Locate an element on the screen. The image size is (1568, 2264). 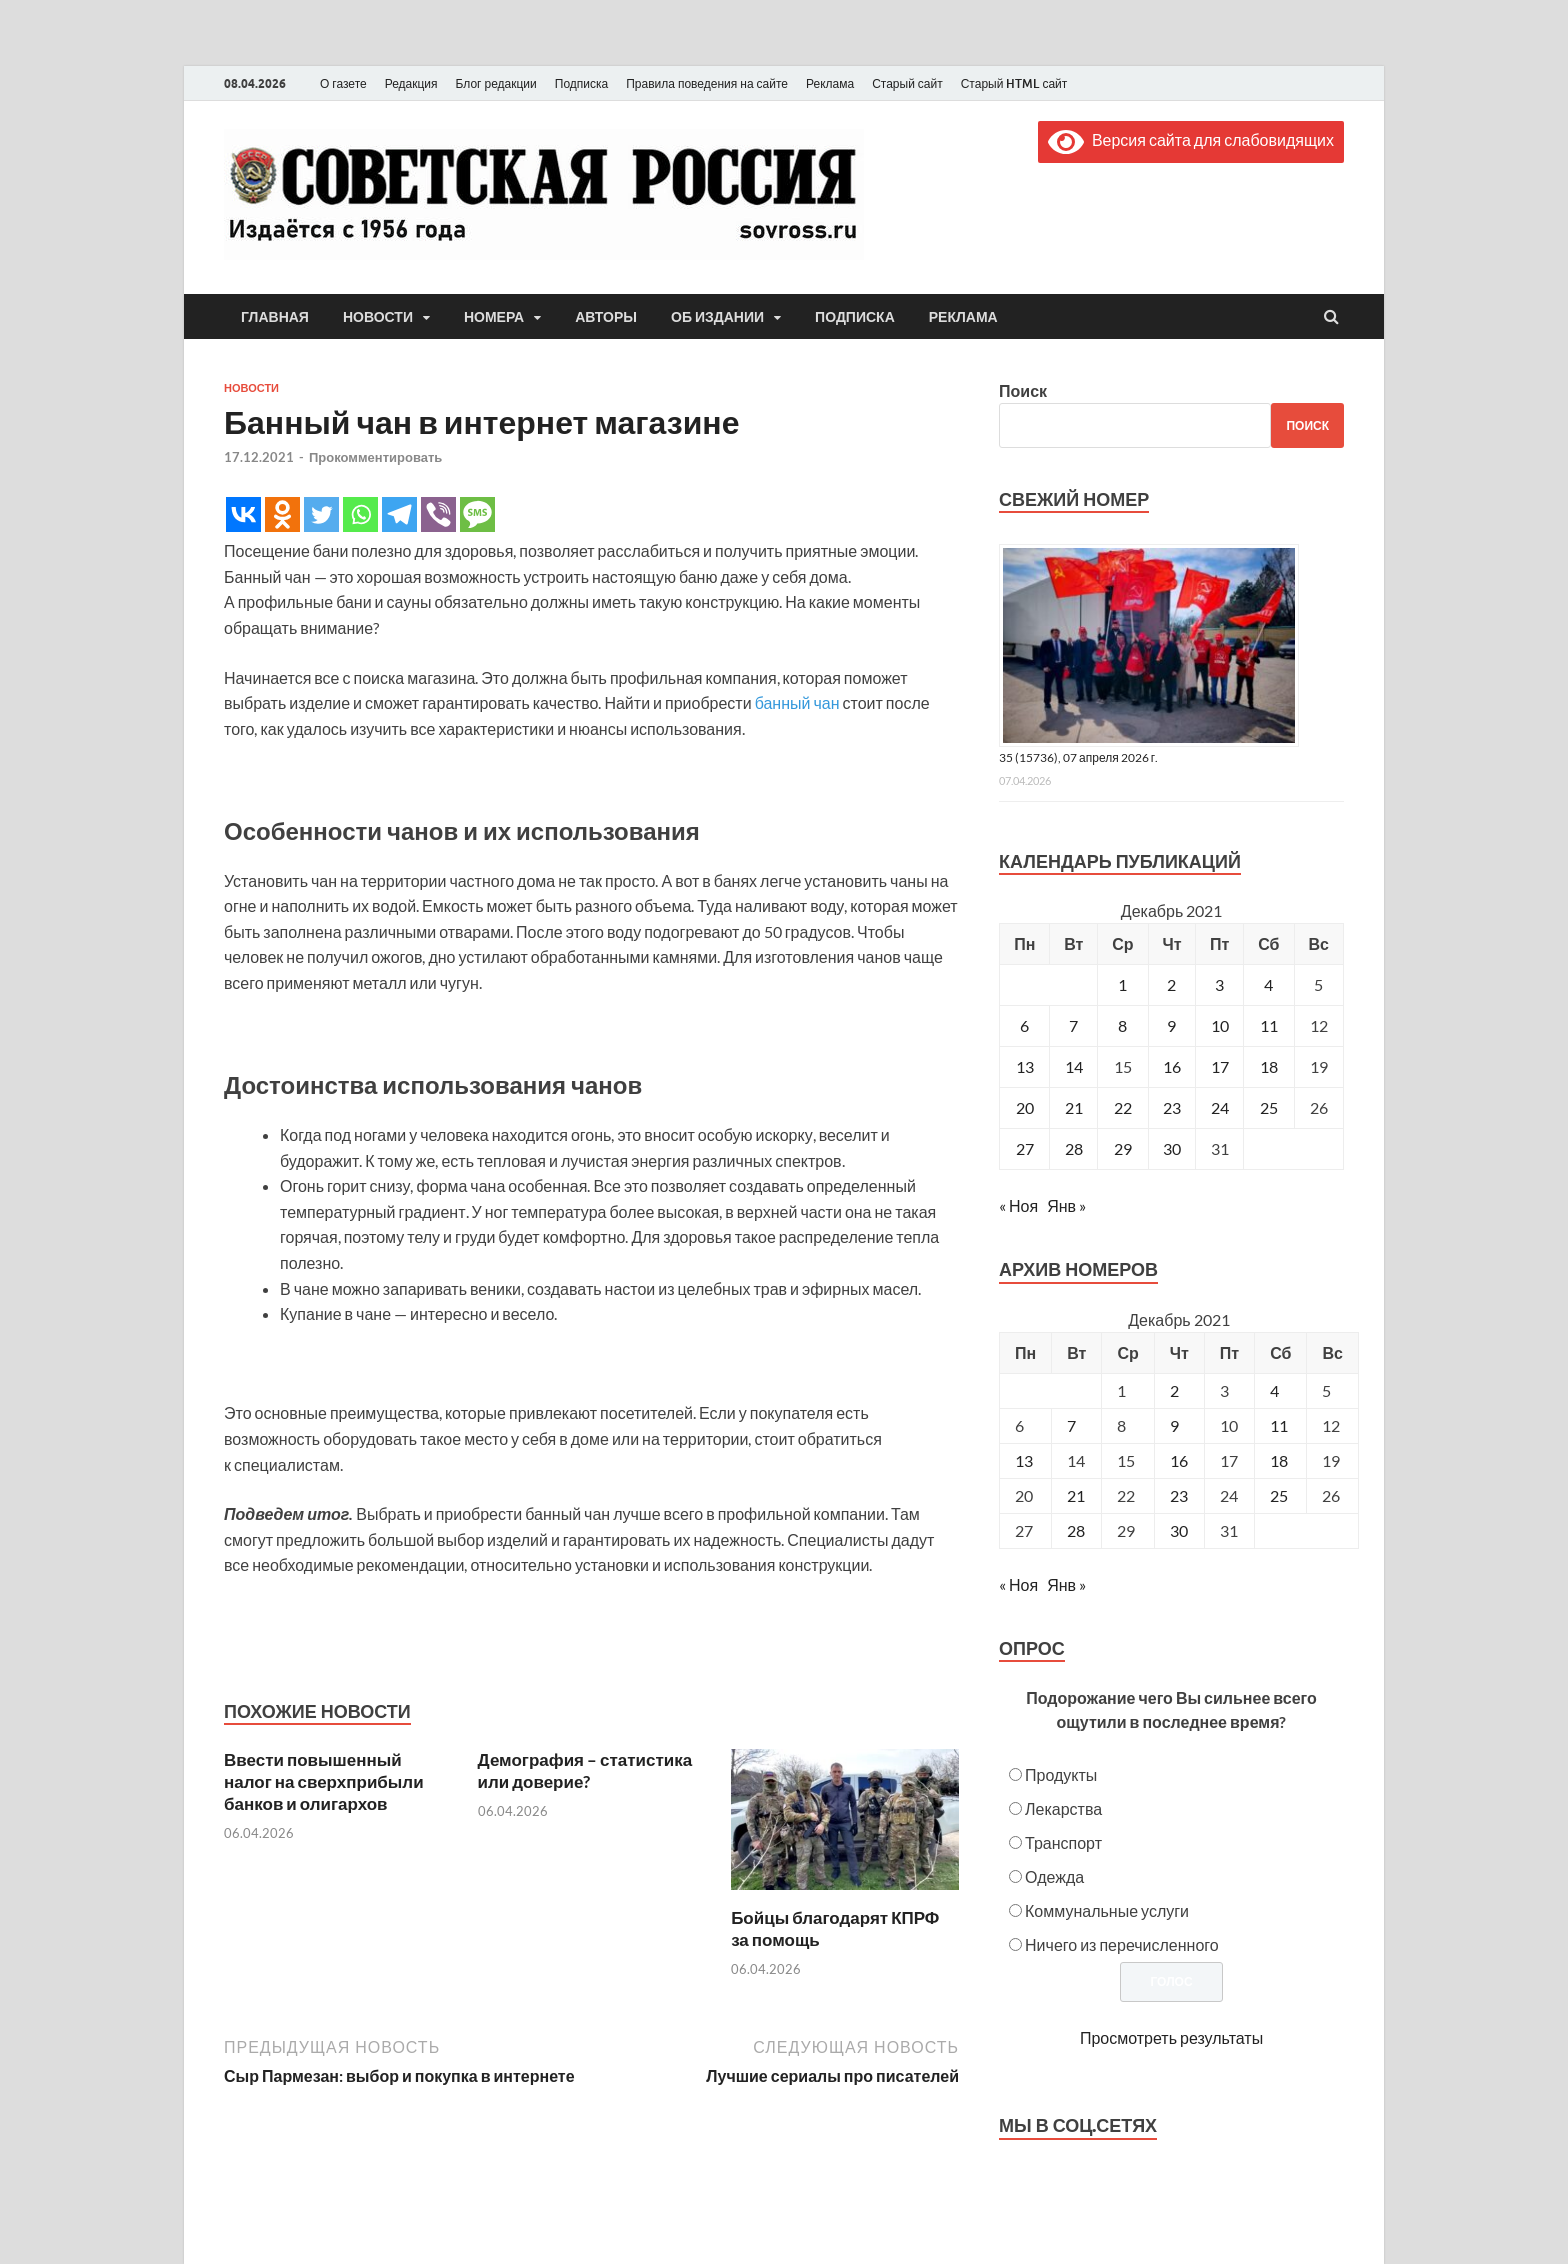
17 [Записи, опубликованные 17.12.2021] is located at coordinates (1220, 1066).